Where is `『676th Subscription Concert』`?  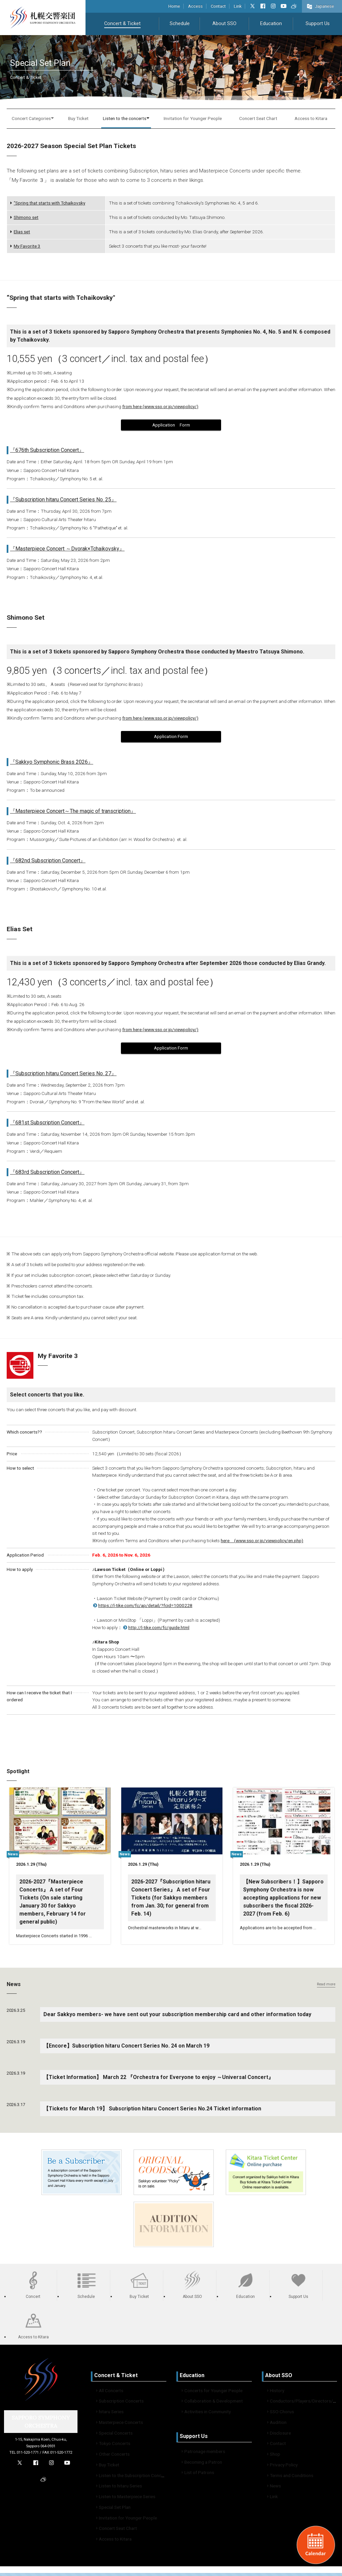
『676th Subscription Concert』 is located at coordinates (47, 450).